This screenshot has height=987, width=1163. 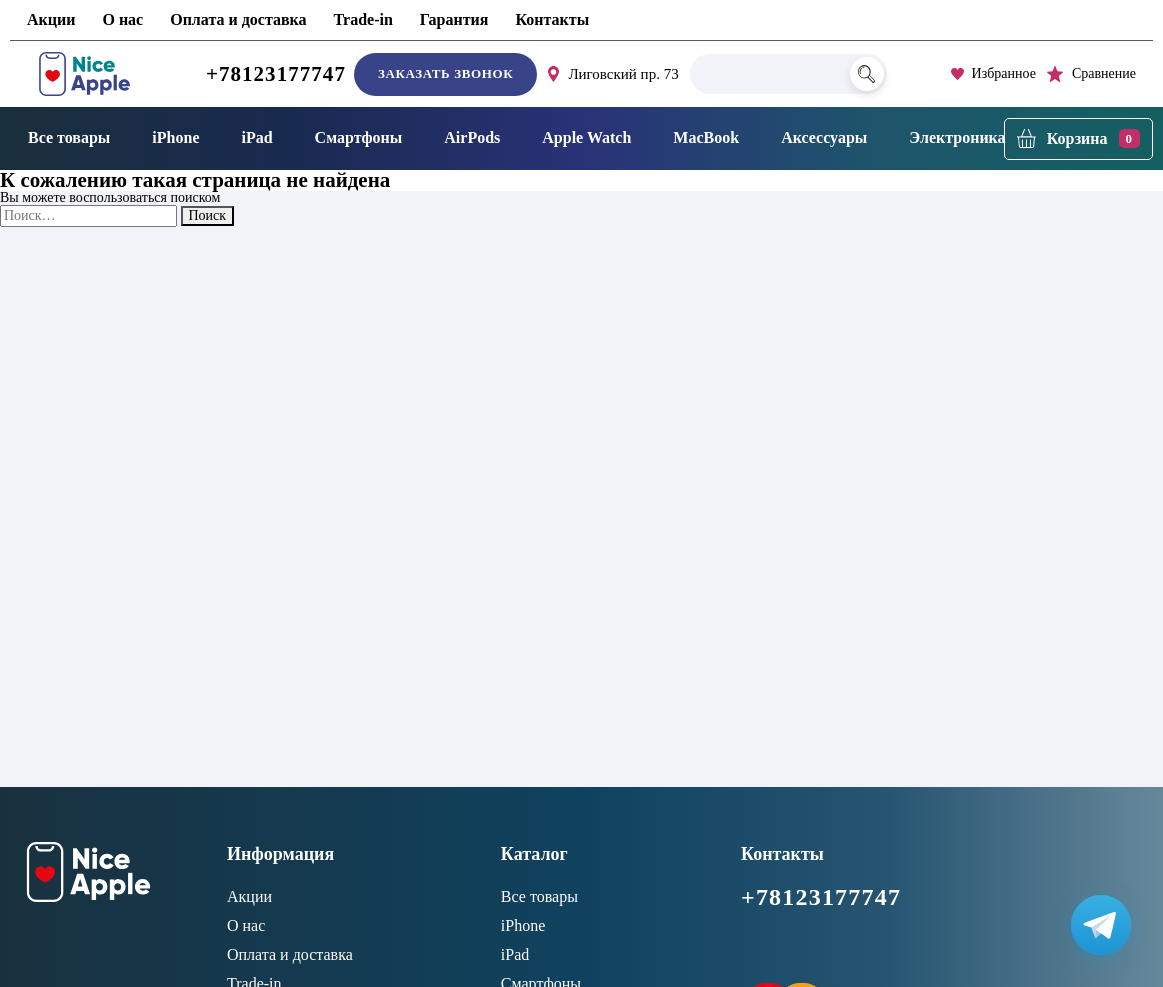 What do you see at coordinates (69, 137) in the screenshot?
I see `Все товары` at bounding box center [69, 137].